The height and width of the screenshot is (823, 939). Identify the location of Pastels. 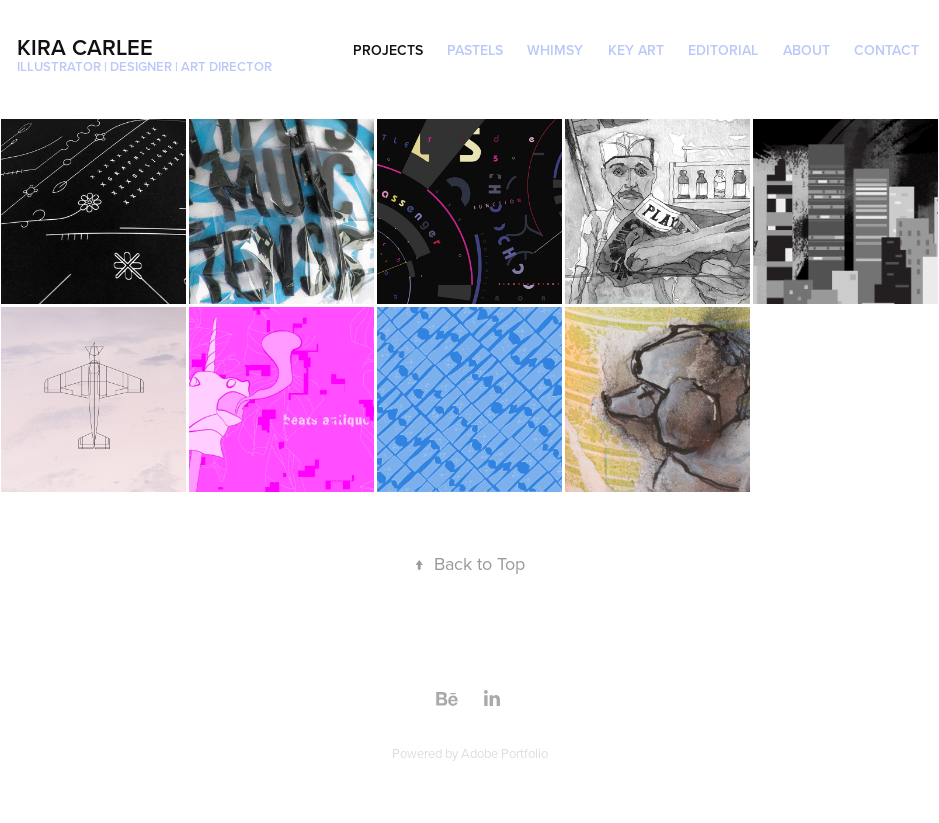
(475, 50).